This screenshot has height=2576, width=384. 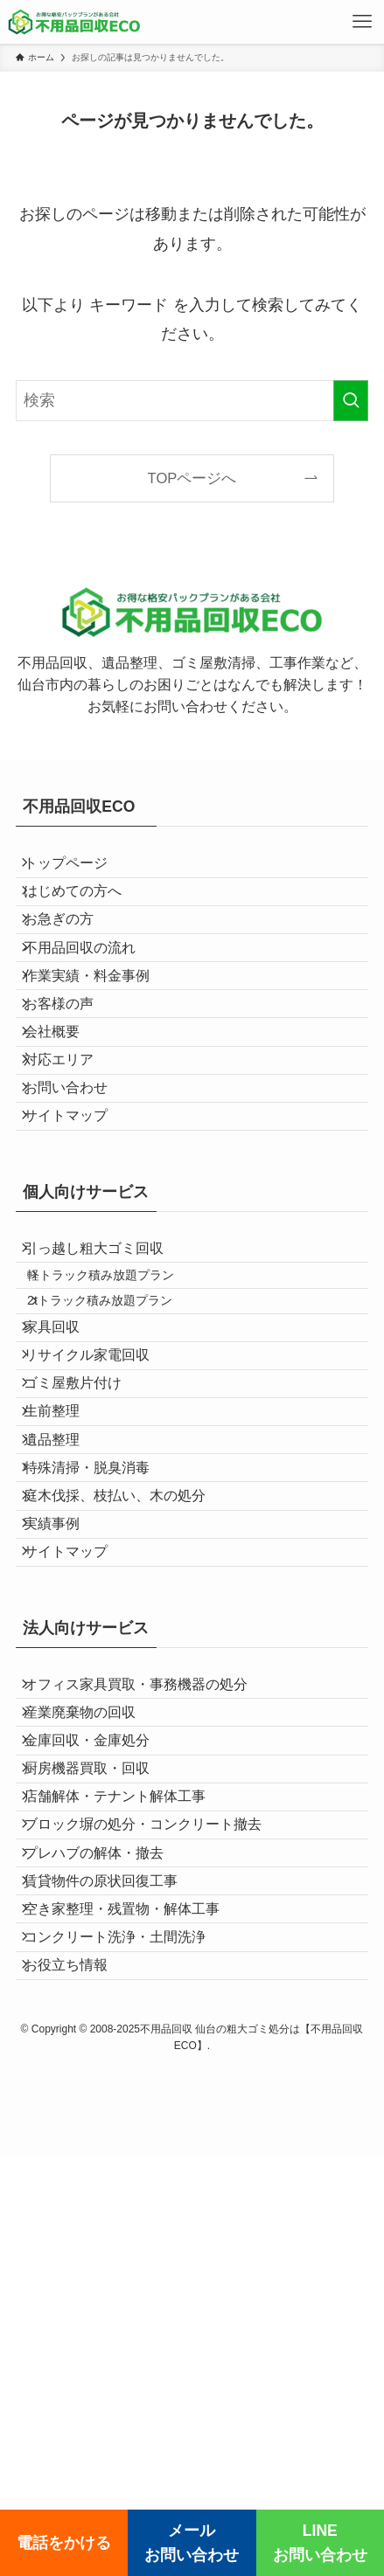 What do you see at coordinates (92, 992) in the screenshot?
I see `不用品回収の流れ` at bounding box center [92, 992].